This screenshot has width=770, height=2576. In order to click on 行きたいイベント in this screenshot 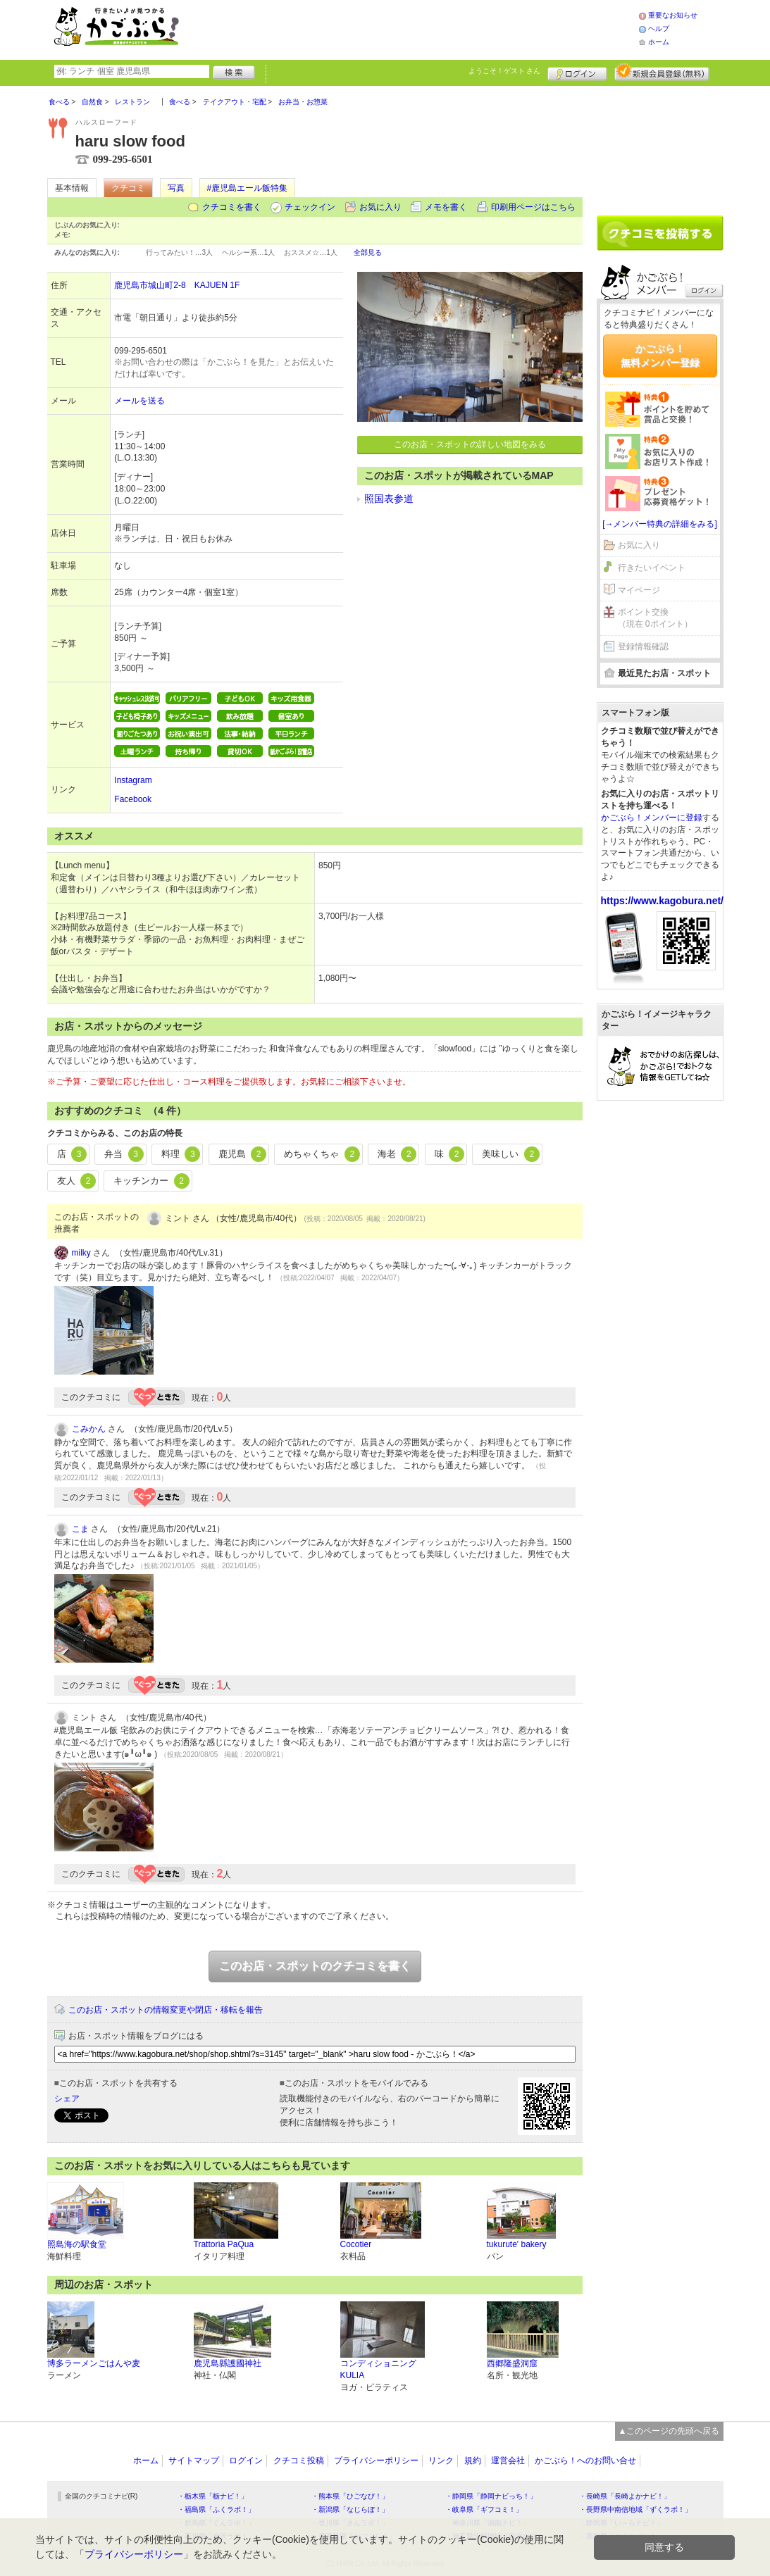, I will do `click(651, 568)`.